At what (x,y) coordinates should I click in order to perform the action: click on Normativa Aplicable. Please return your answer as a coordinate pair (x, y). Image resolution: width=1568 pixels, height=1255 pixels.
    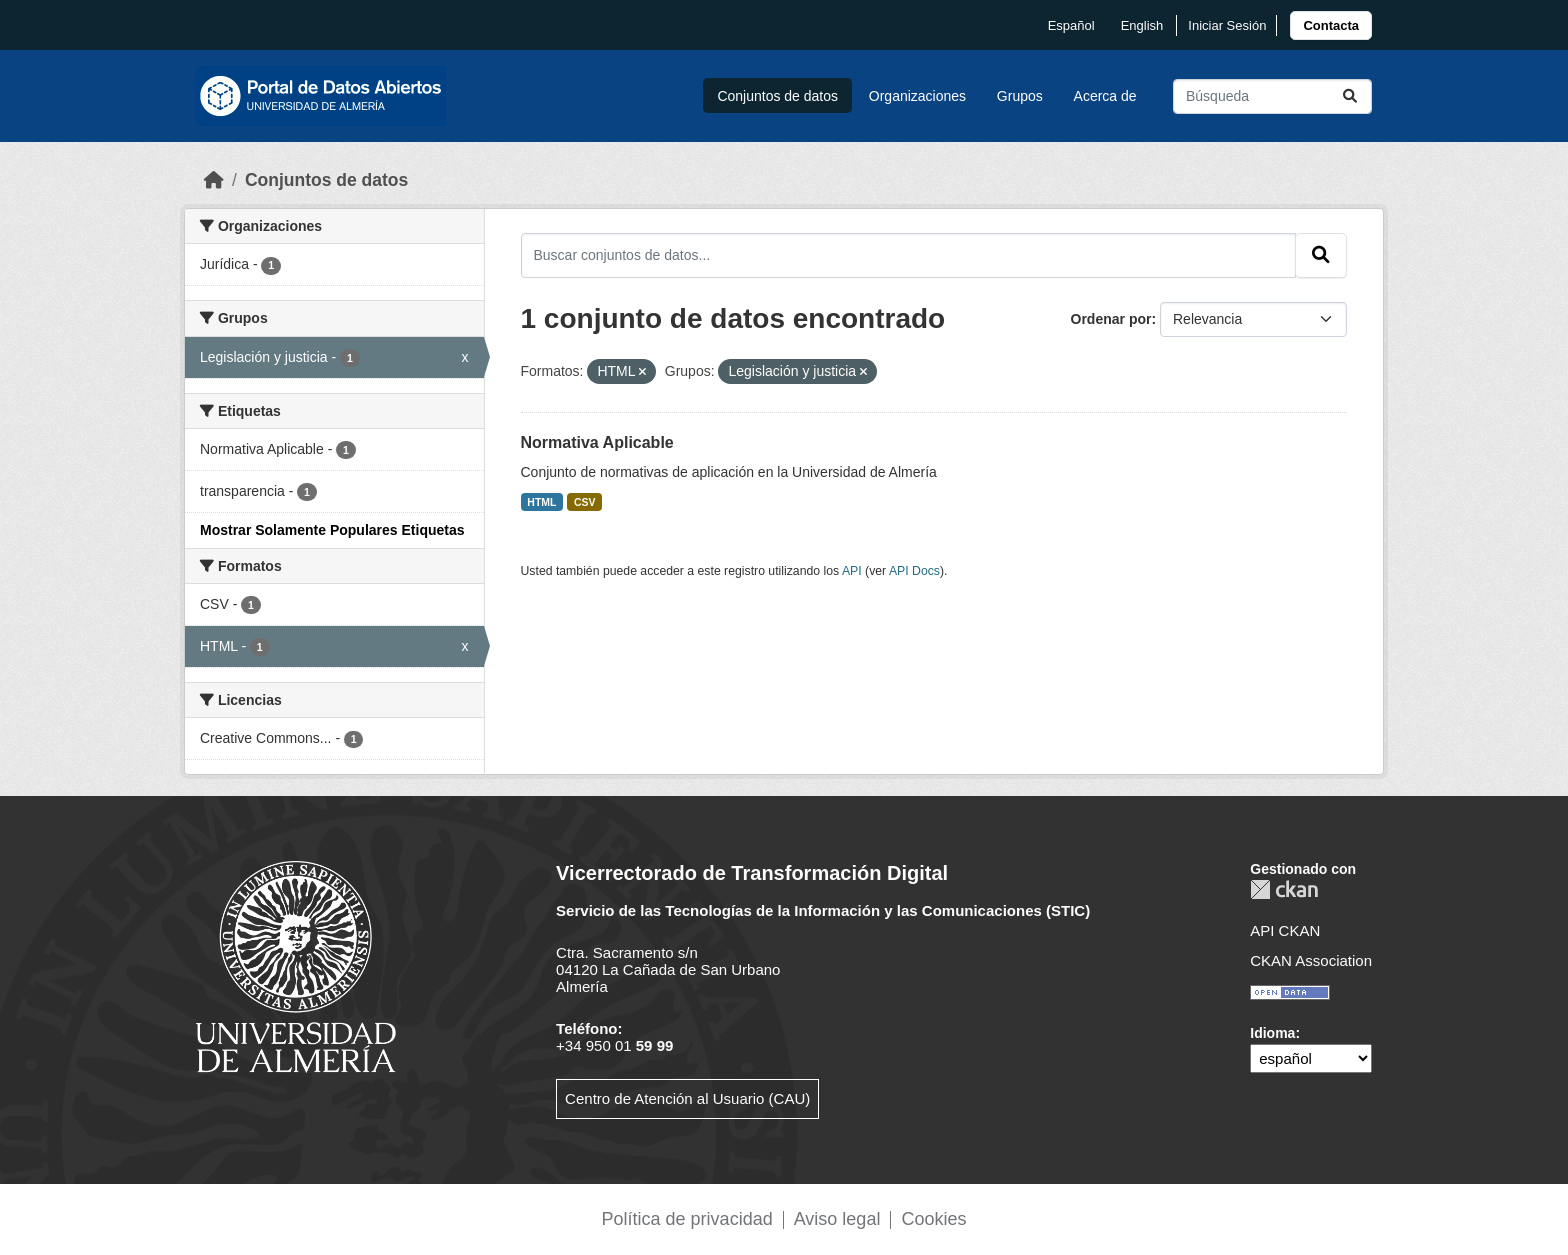
    Looking at the image, I should click on (597, 442).